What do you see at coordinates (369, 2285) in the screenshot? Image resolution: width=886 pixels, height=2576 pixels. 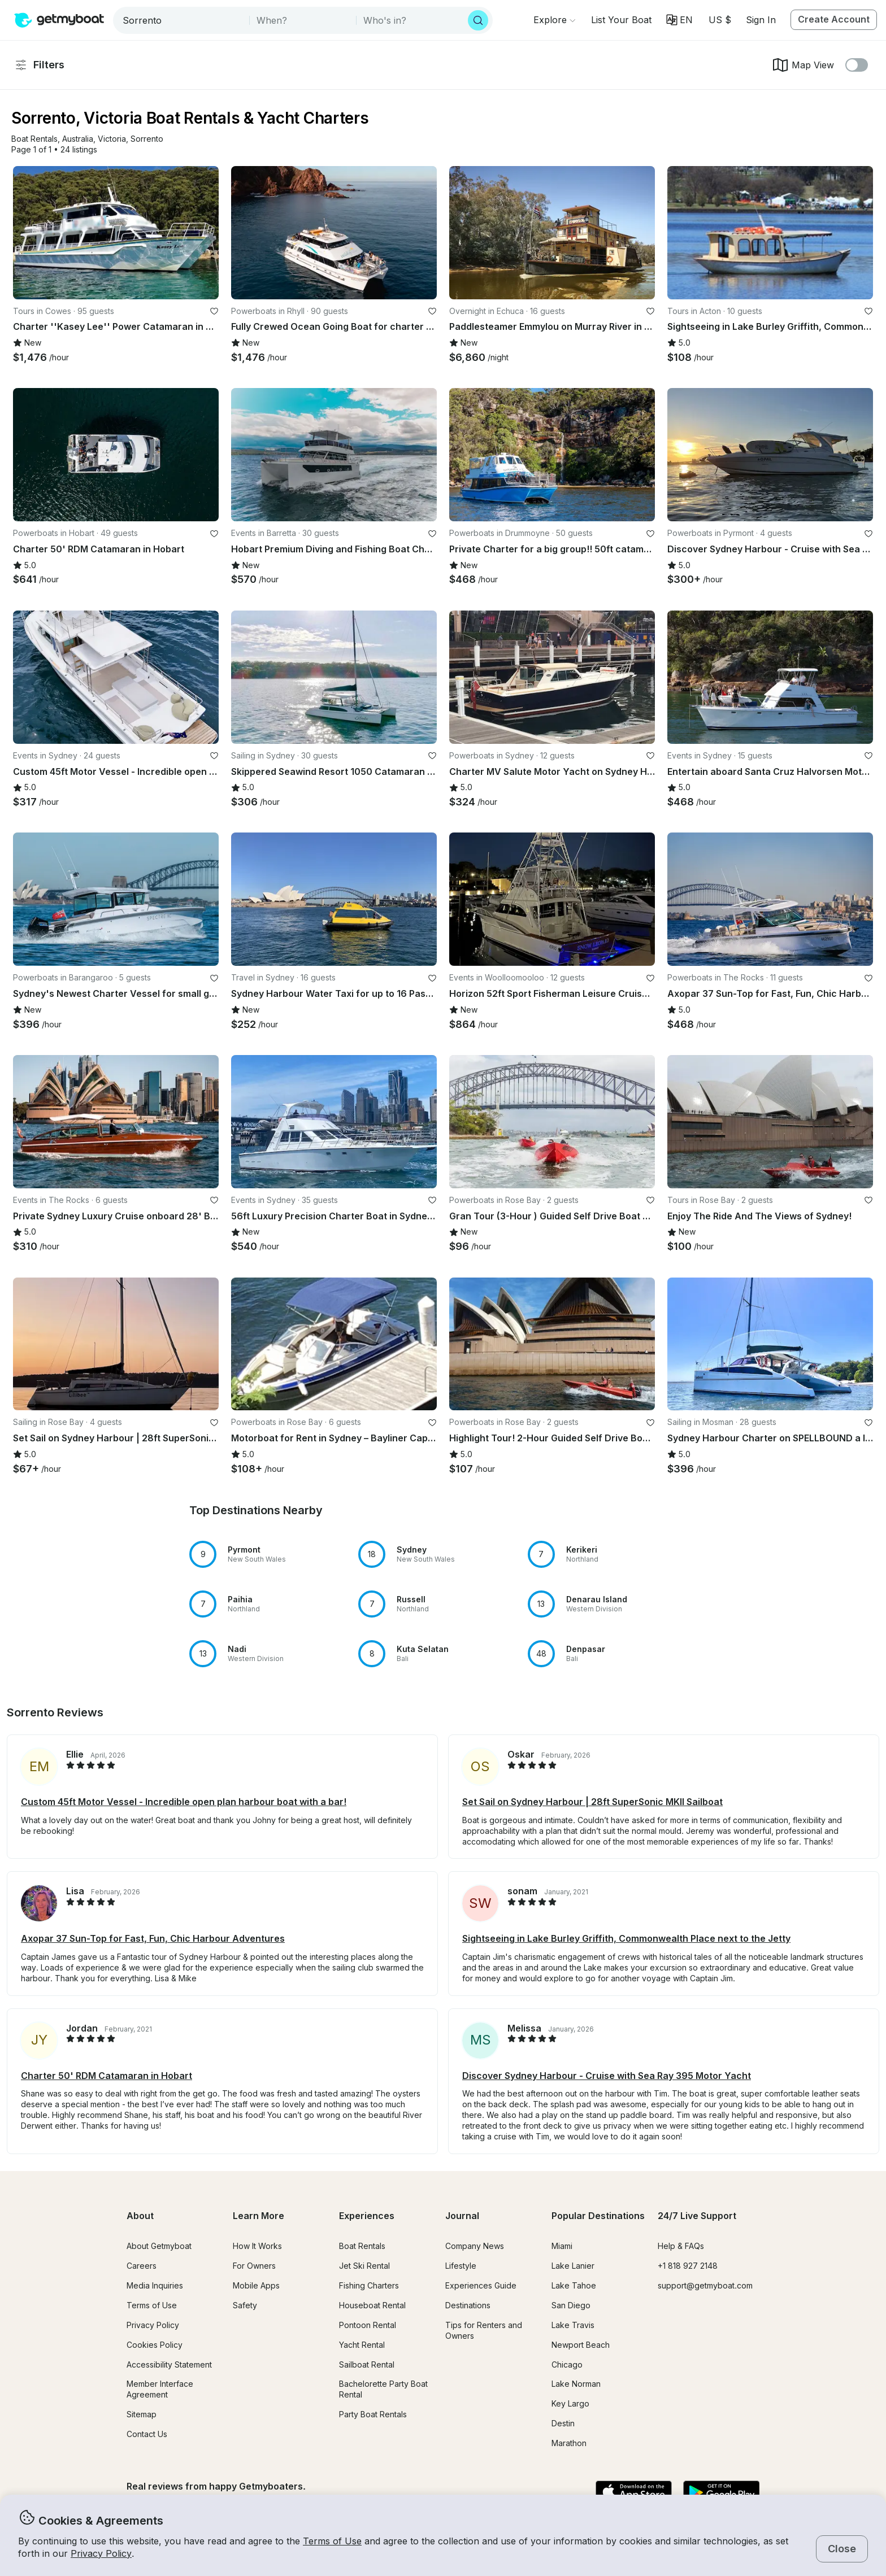 I see `Fishing Charters [button]` at bounding box center [369, 2285].